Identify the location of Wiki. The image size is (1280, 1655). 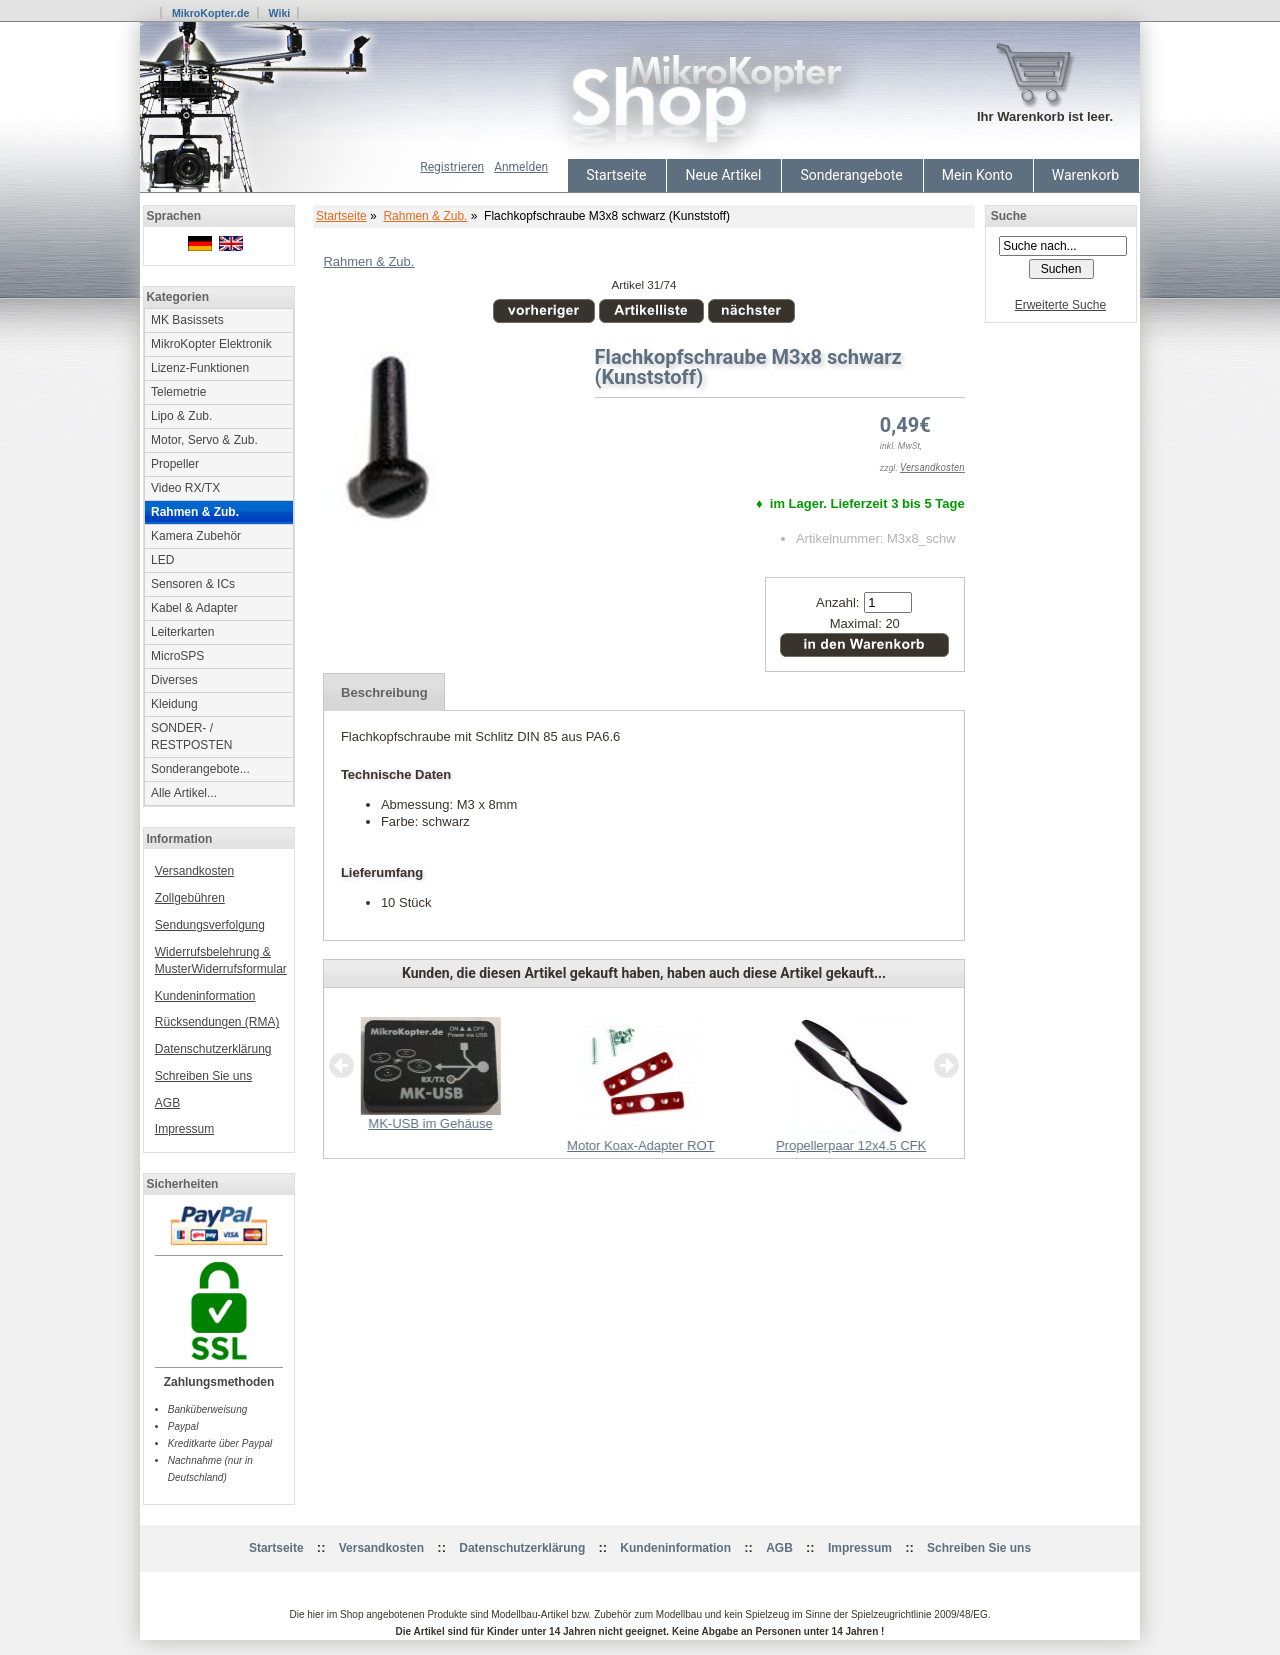
(279, 13).